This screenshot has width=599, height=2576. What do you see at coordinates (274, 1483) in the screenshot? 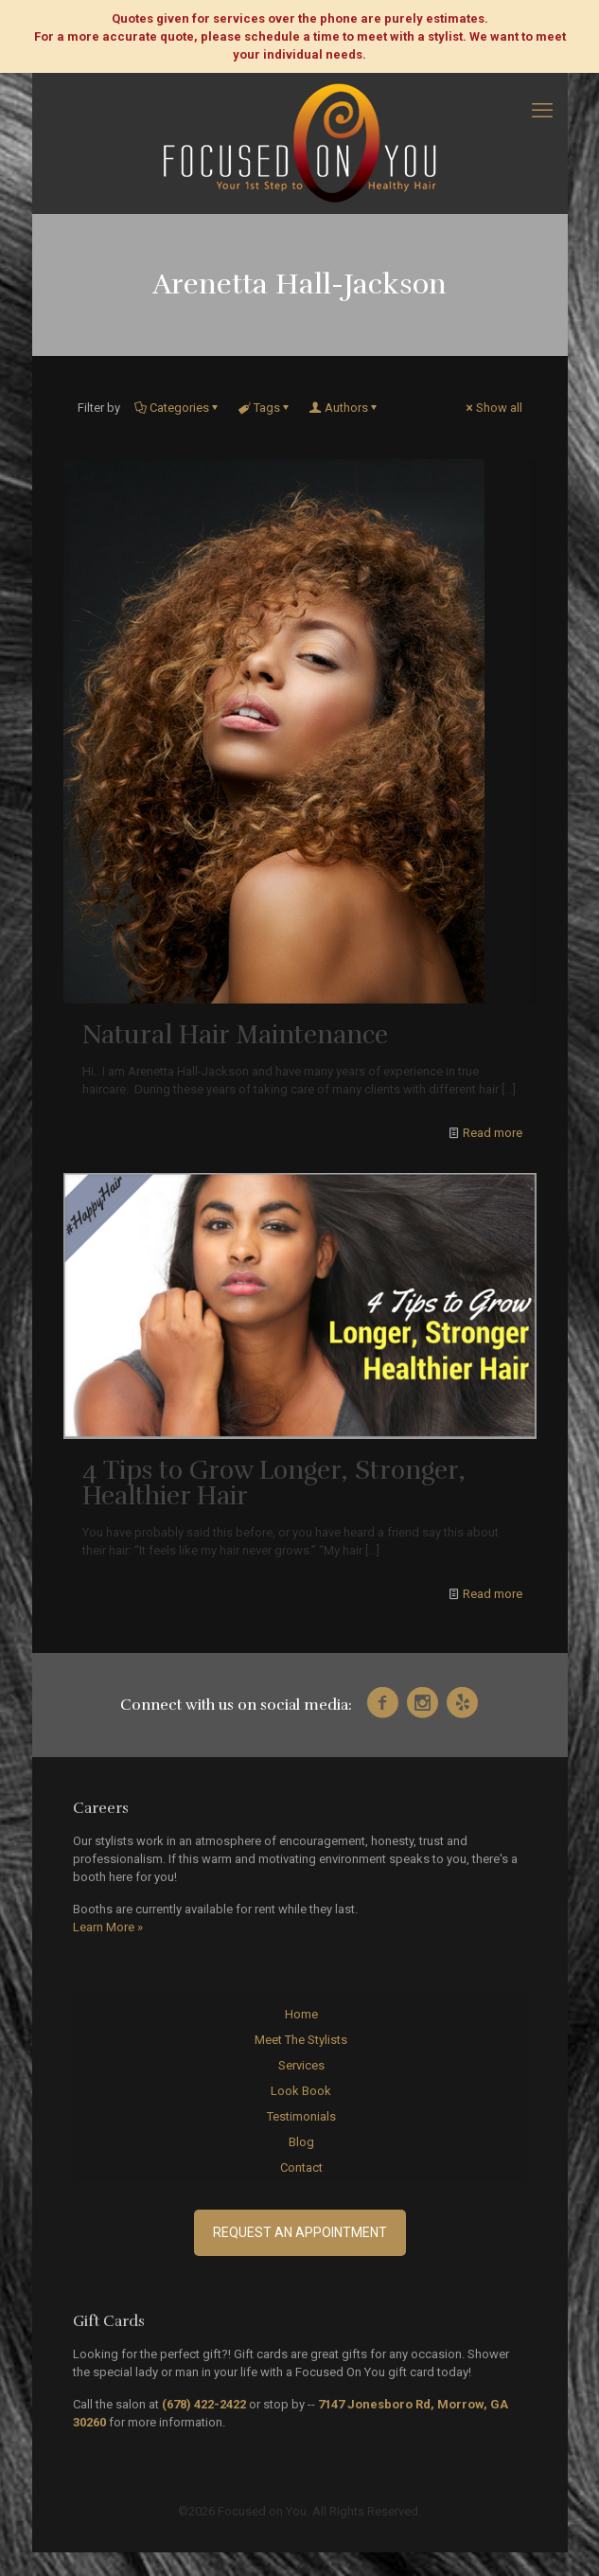
I see `4 Tips to Grow Longer, Stronger, Healthier Hair` at bounding box center [274, 1483].